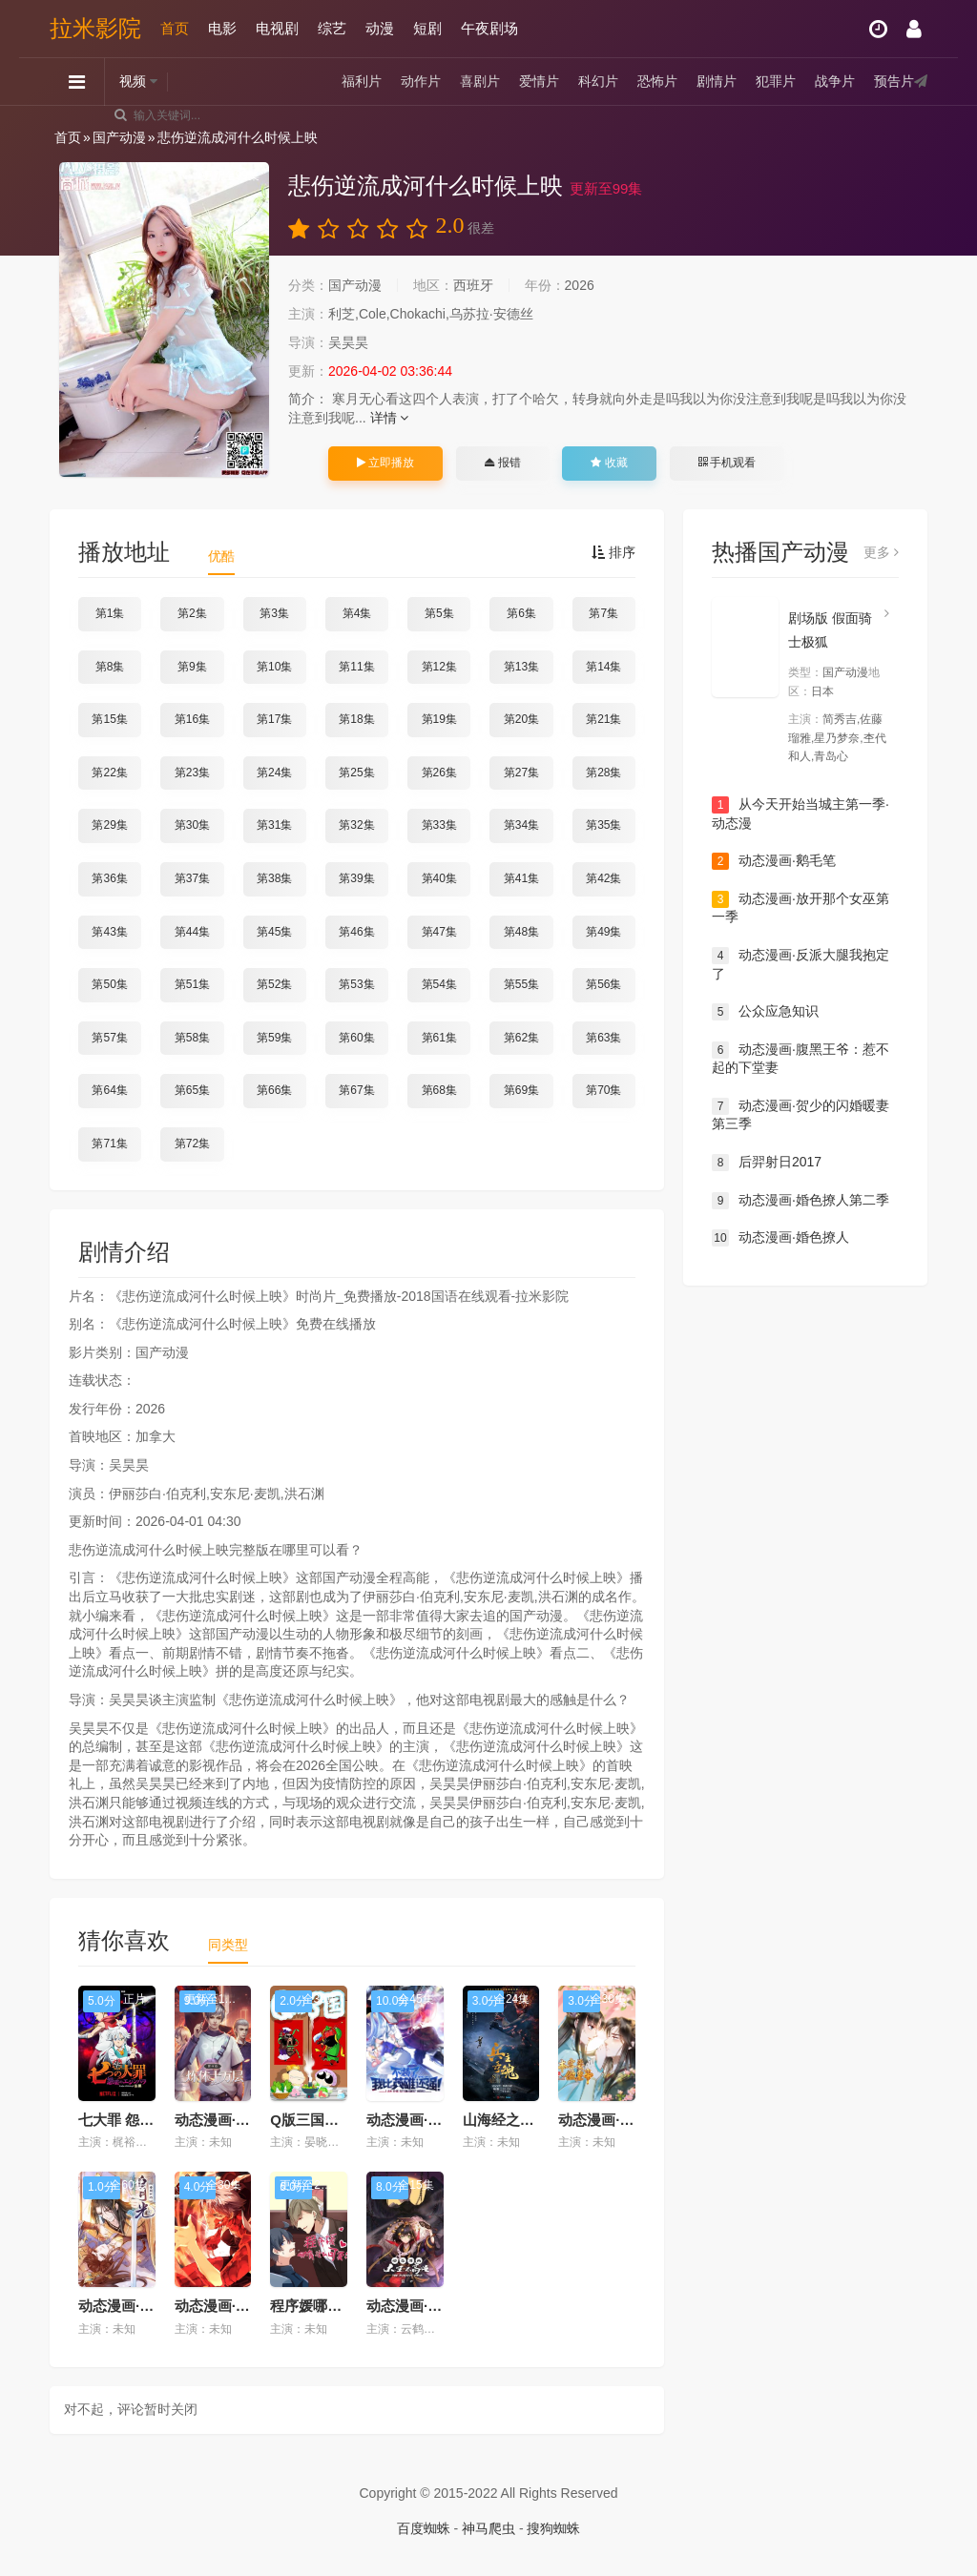 The height and width of the screenshot is (2576, 977). Describe the element at coordinates (109, 772) in the screenshot. I see `第22集` at that location.